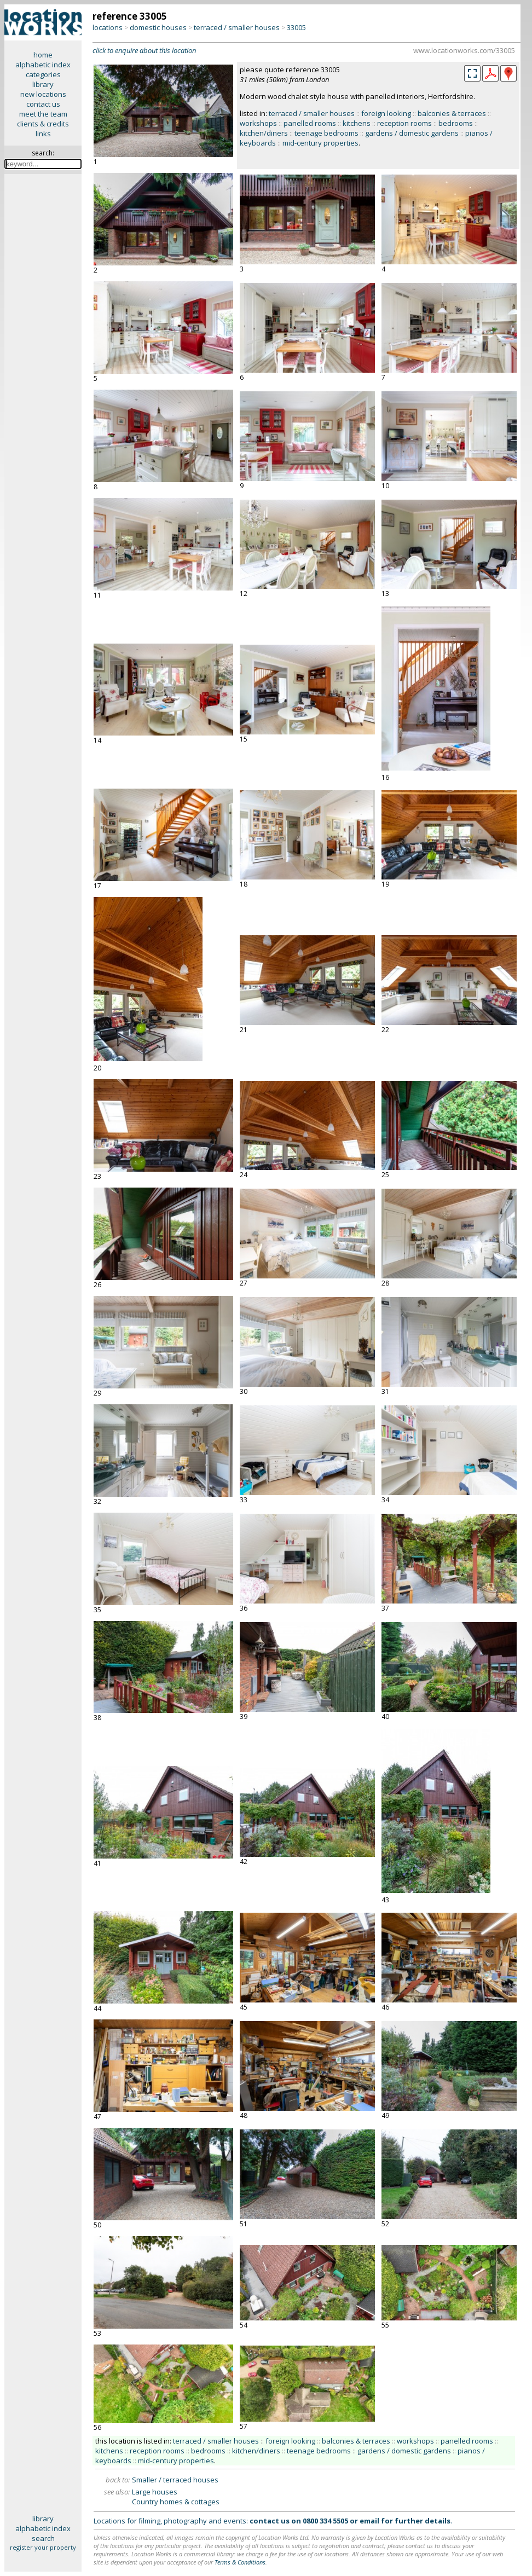  What do you see at coordinates (258, 123) in the screenshot?
I see `workshops` at bounding box center [258, 123].